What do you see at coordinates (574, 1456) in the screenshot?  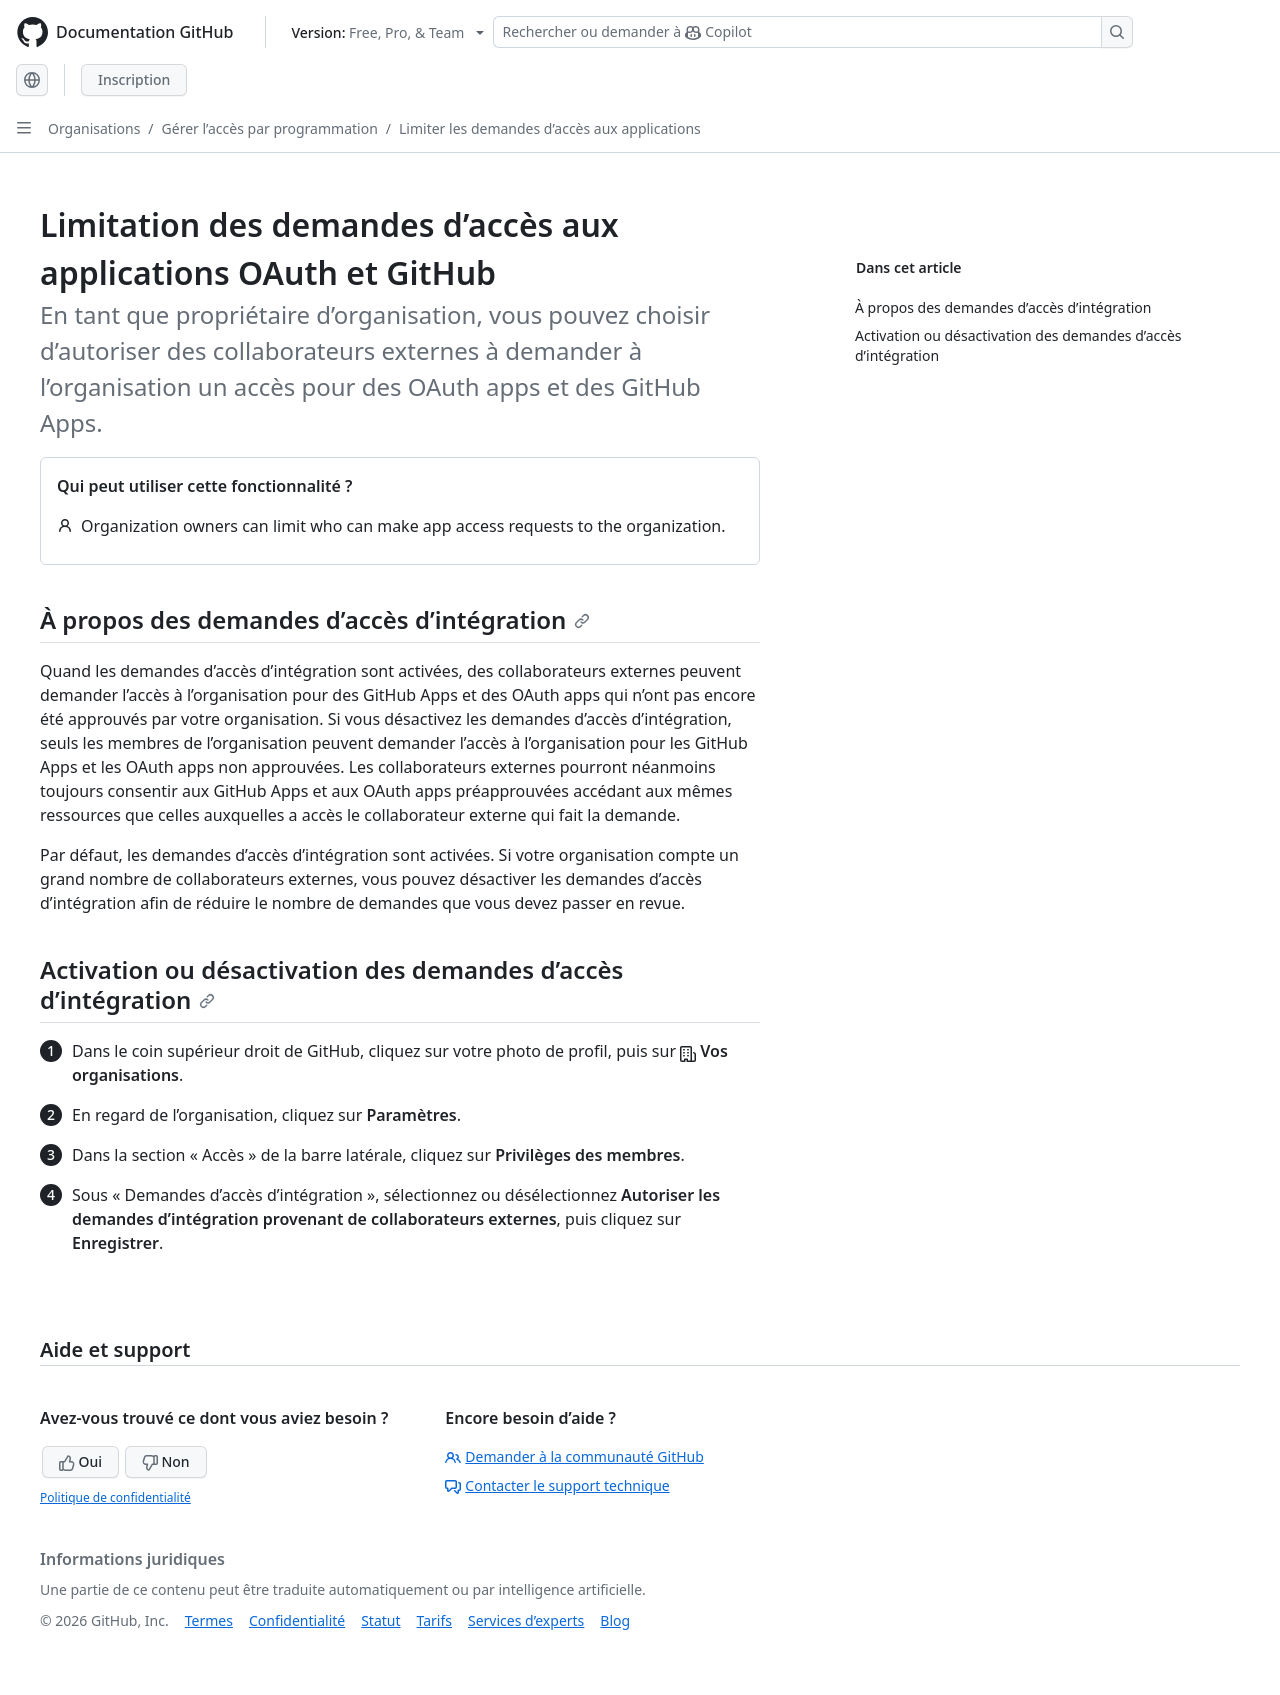 I see `Demander à la communauté GitHub` at bounding box center [574, 1456].